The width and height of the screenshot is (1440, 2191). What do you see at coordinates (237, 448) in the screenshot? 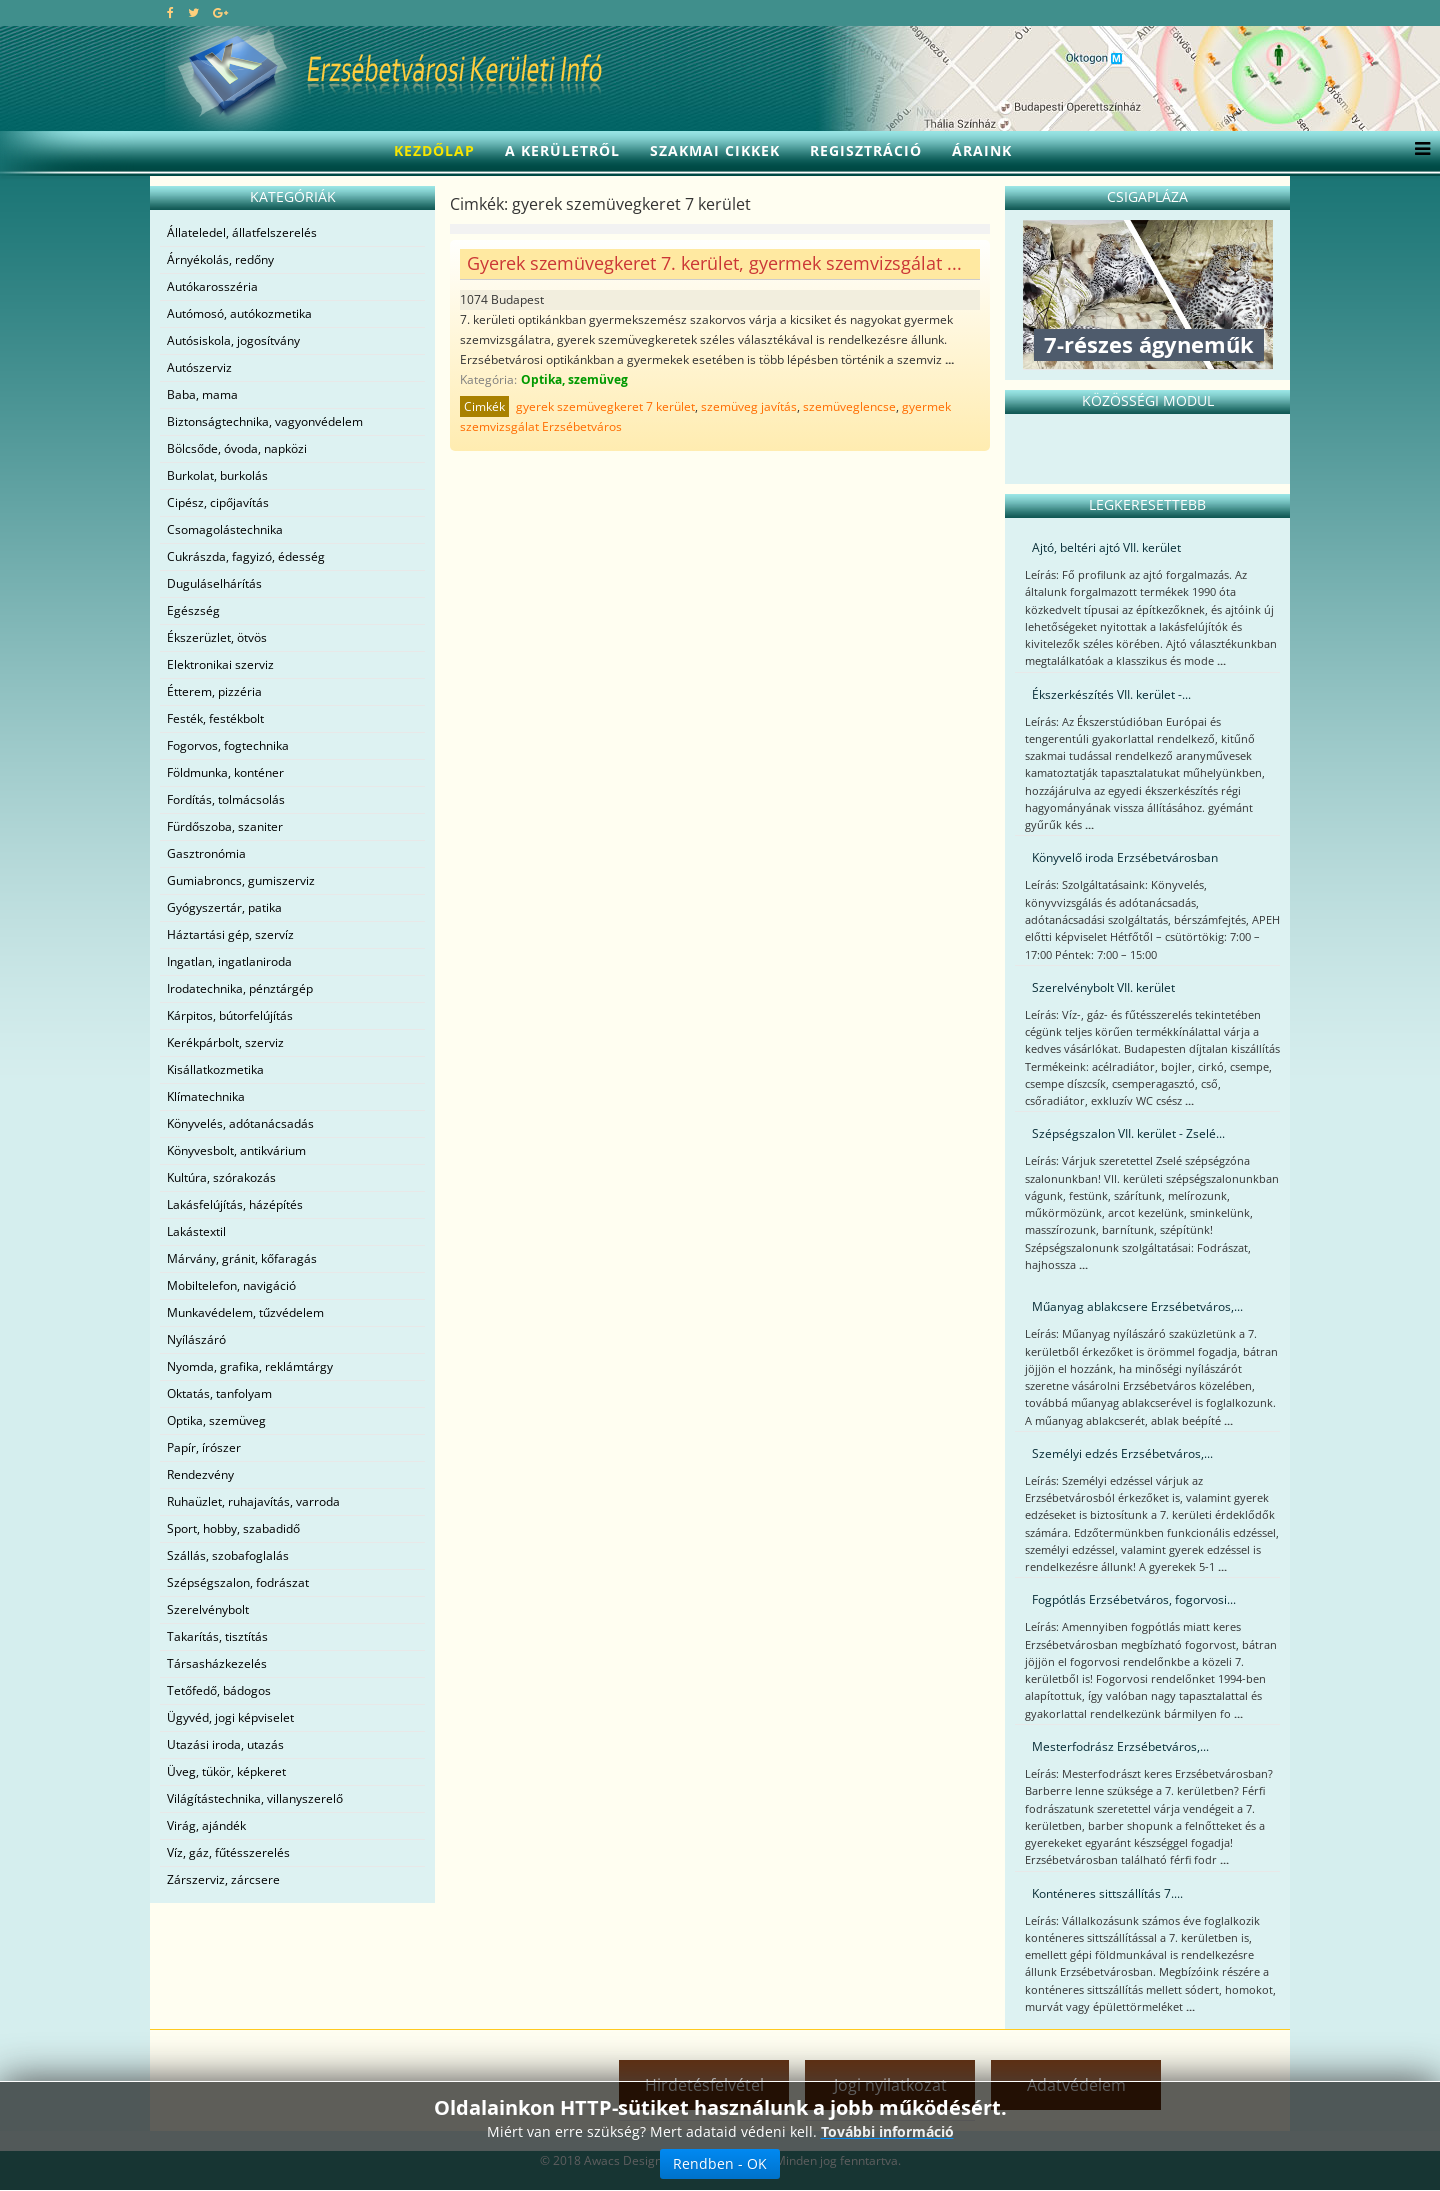
I see `Bölcsőde, óvoda, napközi` at bounding box center [237, 448].